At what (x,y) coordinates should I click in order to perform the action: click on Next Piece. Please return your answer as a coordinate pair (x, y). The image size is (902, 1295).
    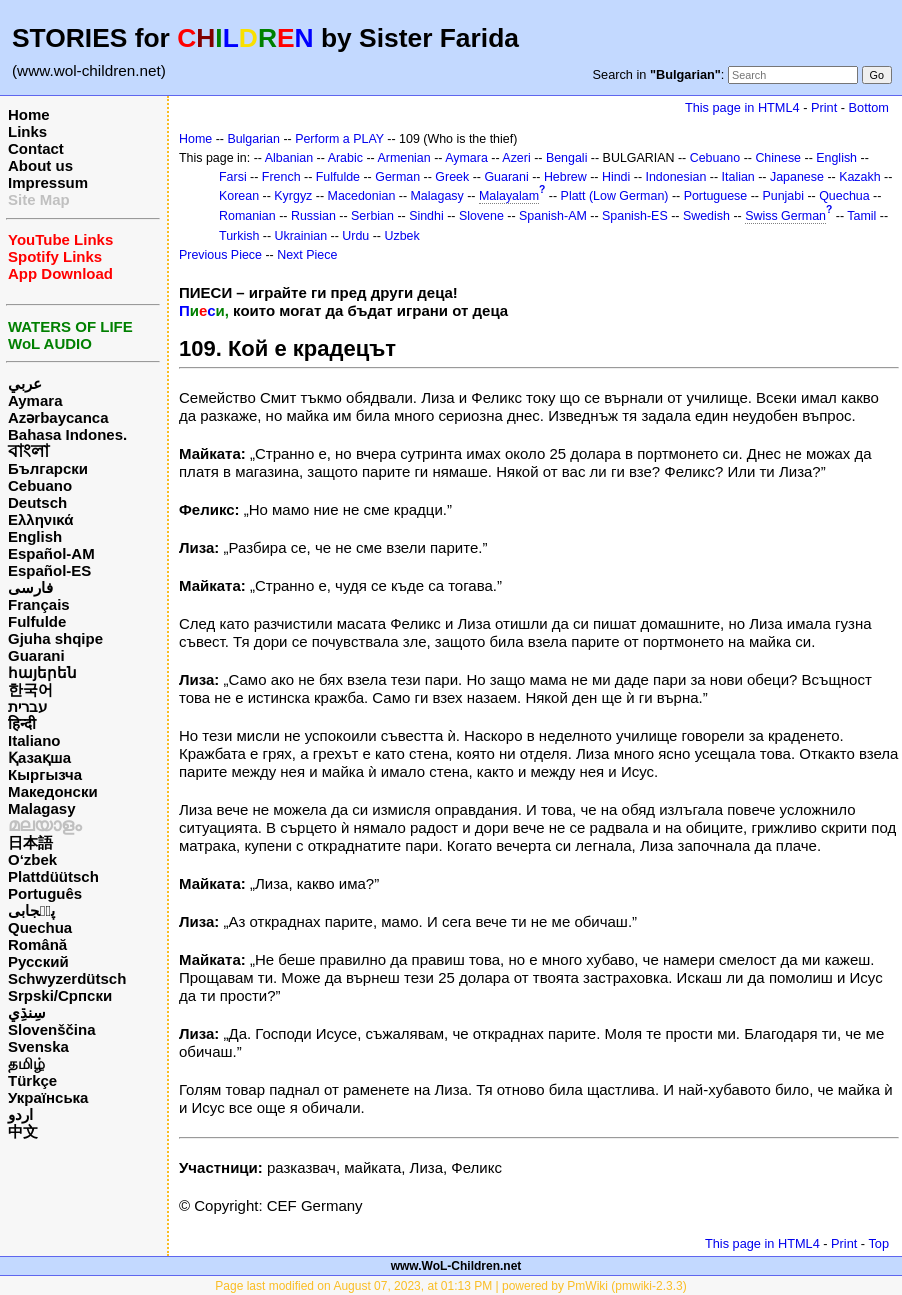
    Looking at the image, I should click on (307, 255).